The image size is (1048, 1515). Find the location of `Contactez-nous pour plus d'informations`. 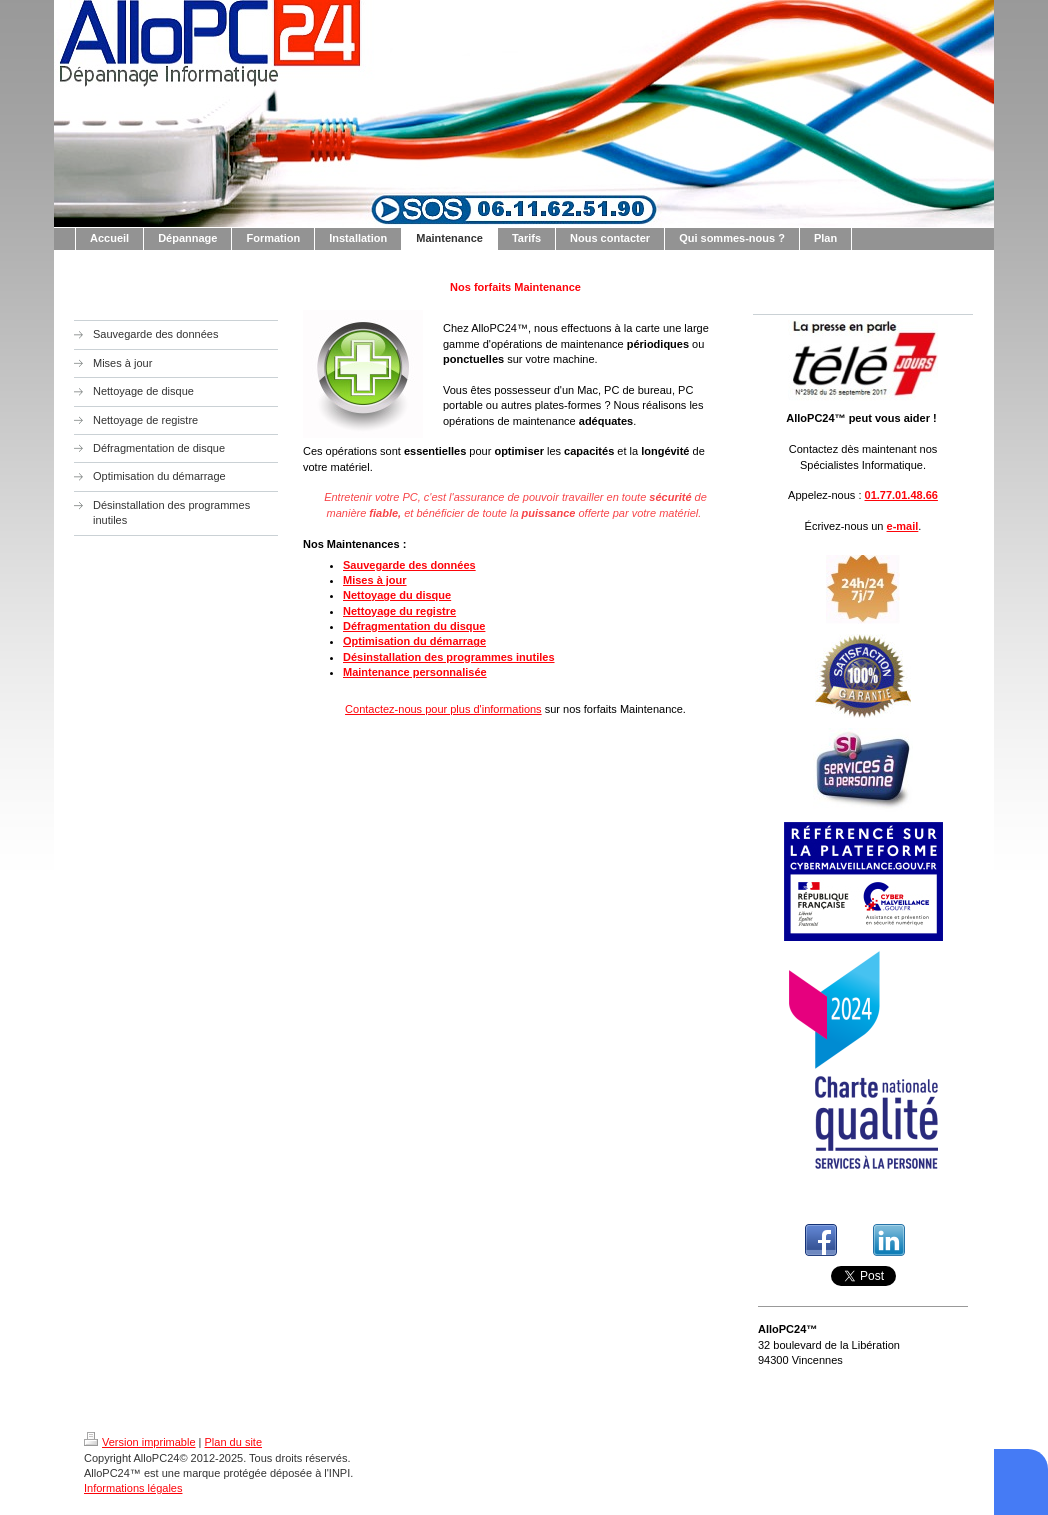

Contactez-nous pour plus d'informations is located at coordinates (443, 709).